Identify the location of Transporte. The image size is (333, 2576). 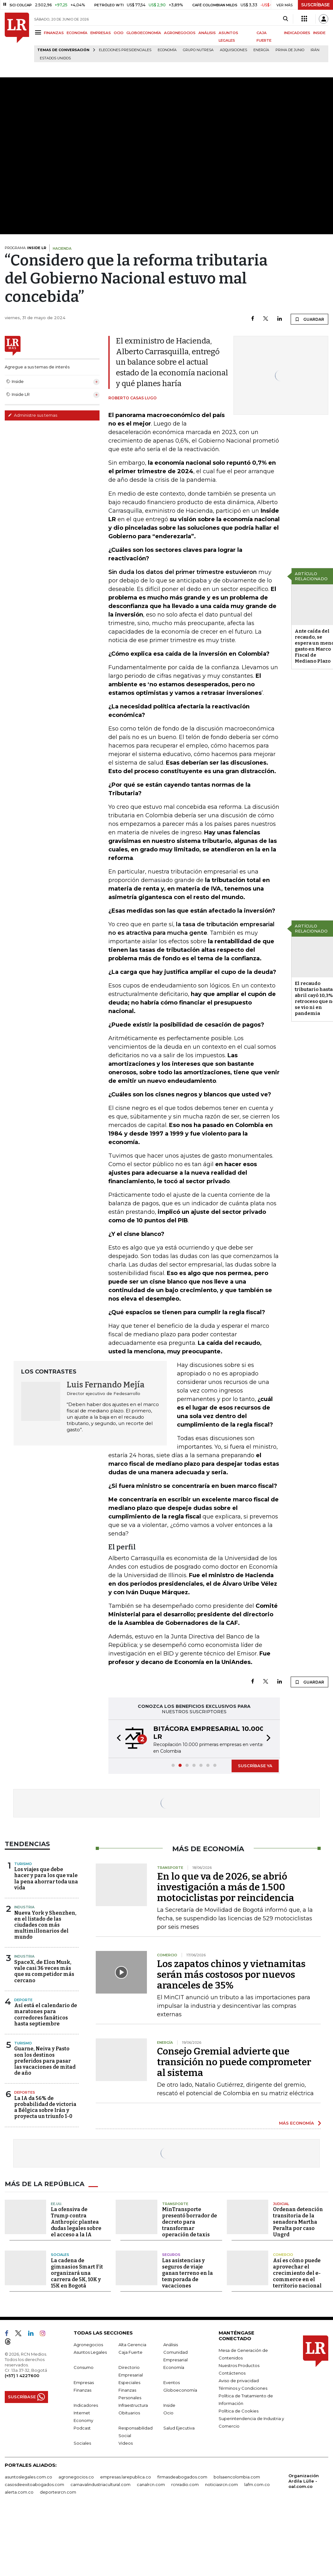
(175, 2204).